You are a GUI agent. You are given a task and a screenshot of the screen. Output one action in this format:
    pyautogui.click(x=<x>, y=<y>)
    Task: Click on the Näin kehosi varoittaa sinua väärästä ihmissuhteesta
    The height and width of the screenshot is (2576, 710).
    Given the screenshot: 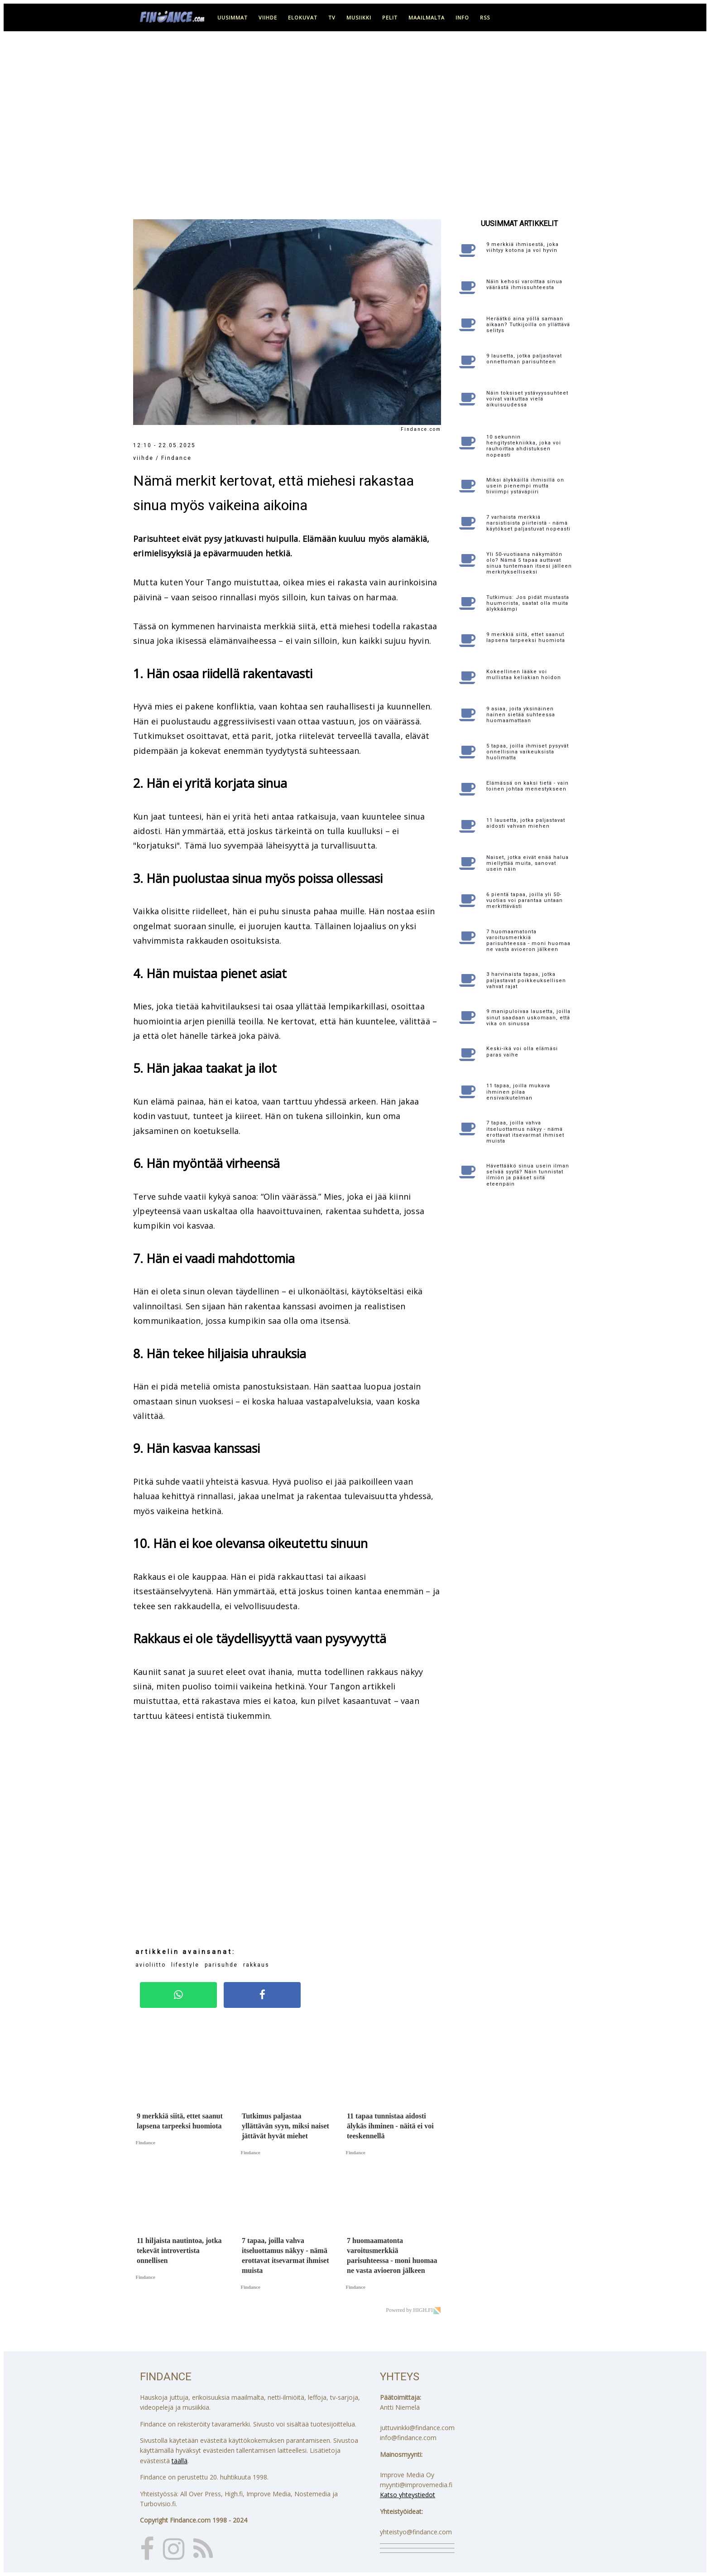 What is the action you would take?
    pyautogui.click(x=524, y=284)
    